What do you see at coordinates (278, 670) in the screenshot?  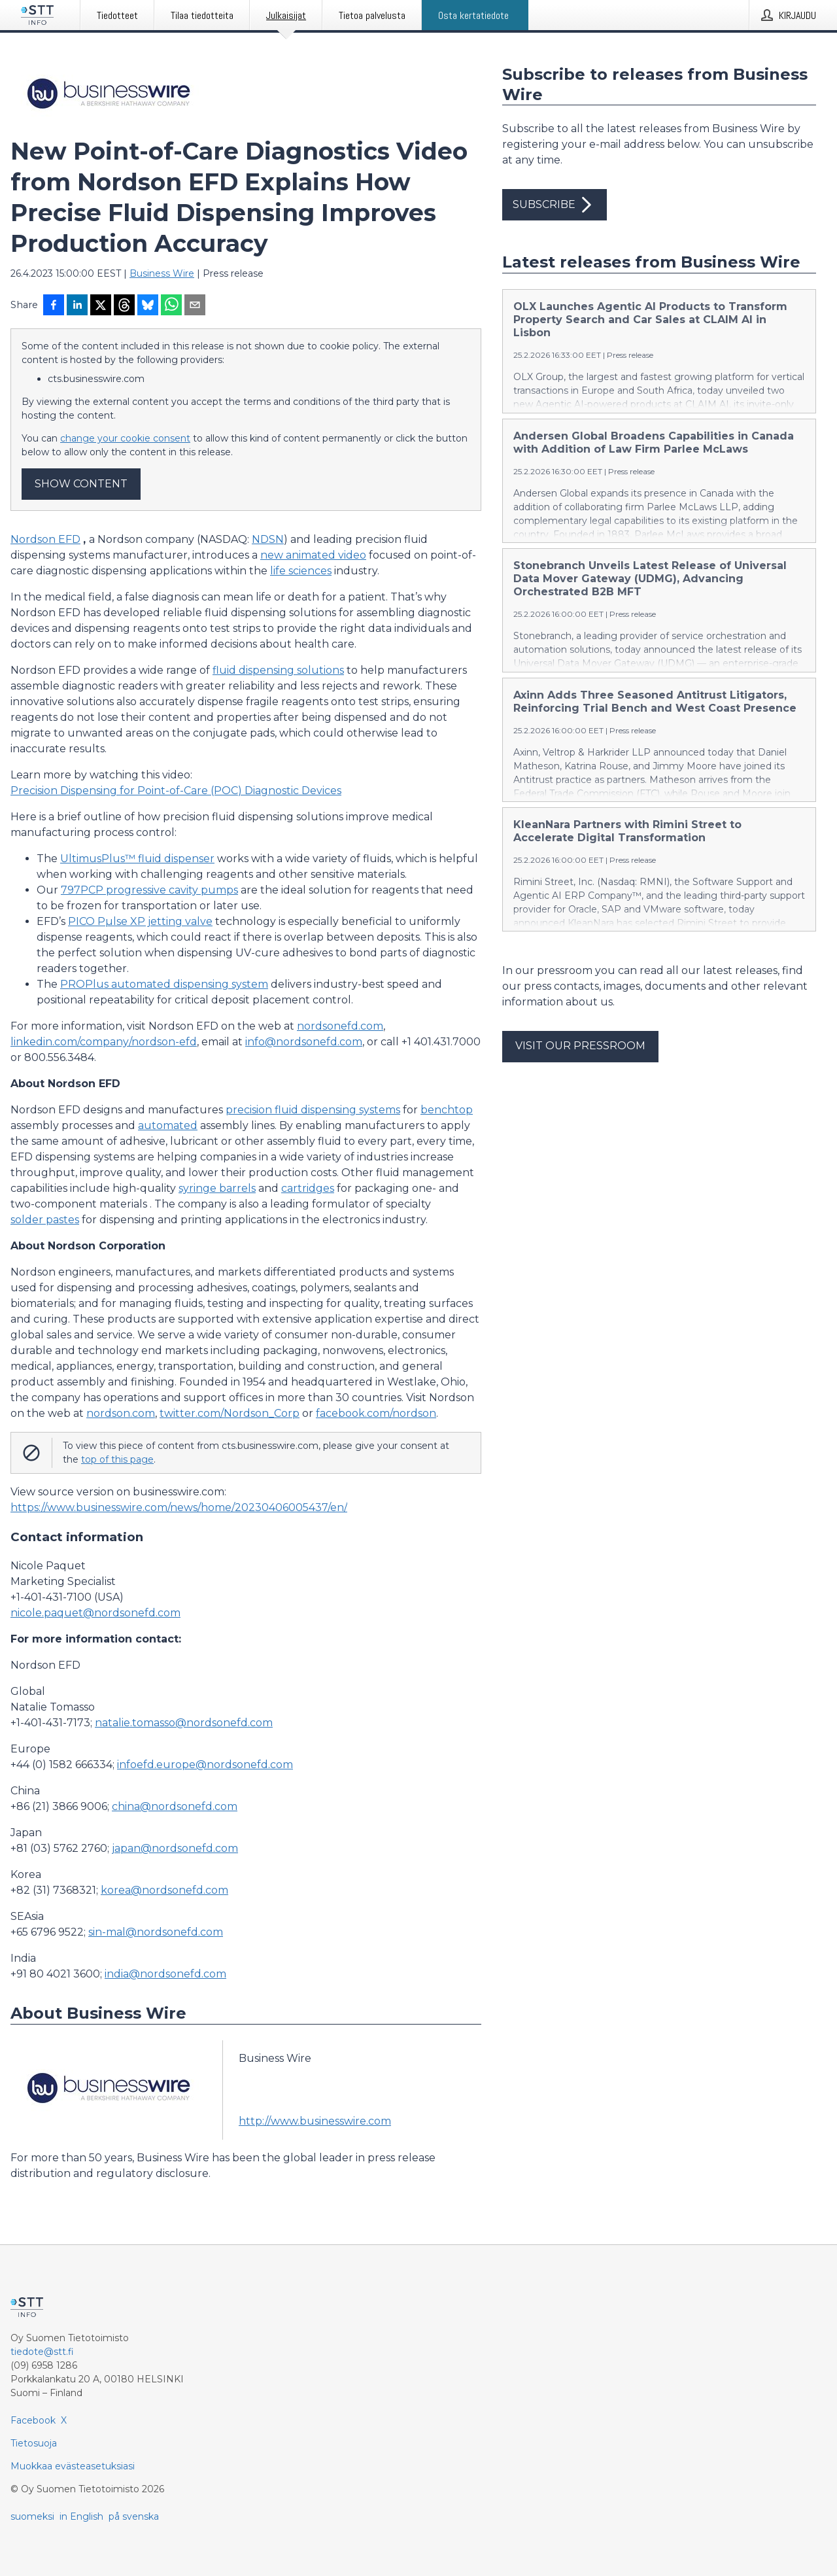 I see `fluid dispensing solutions` at bounding box center [278, 670].